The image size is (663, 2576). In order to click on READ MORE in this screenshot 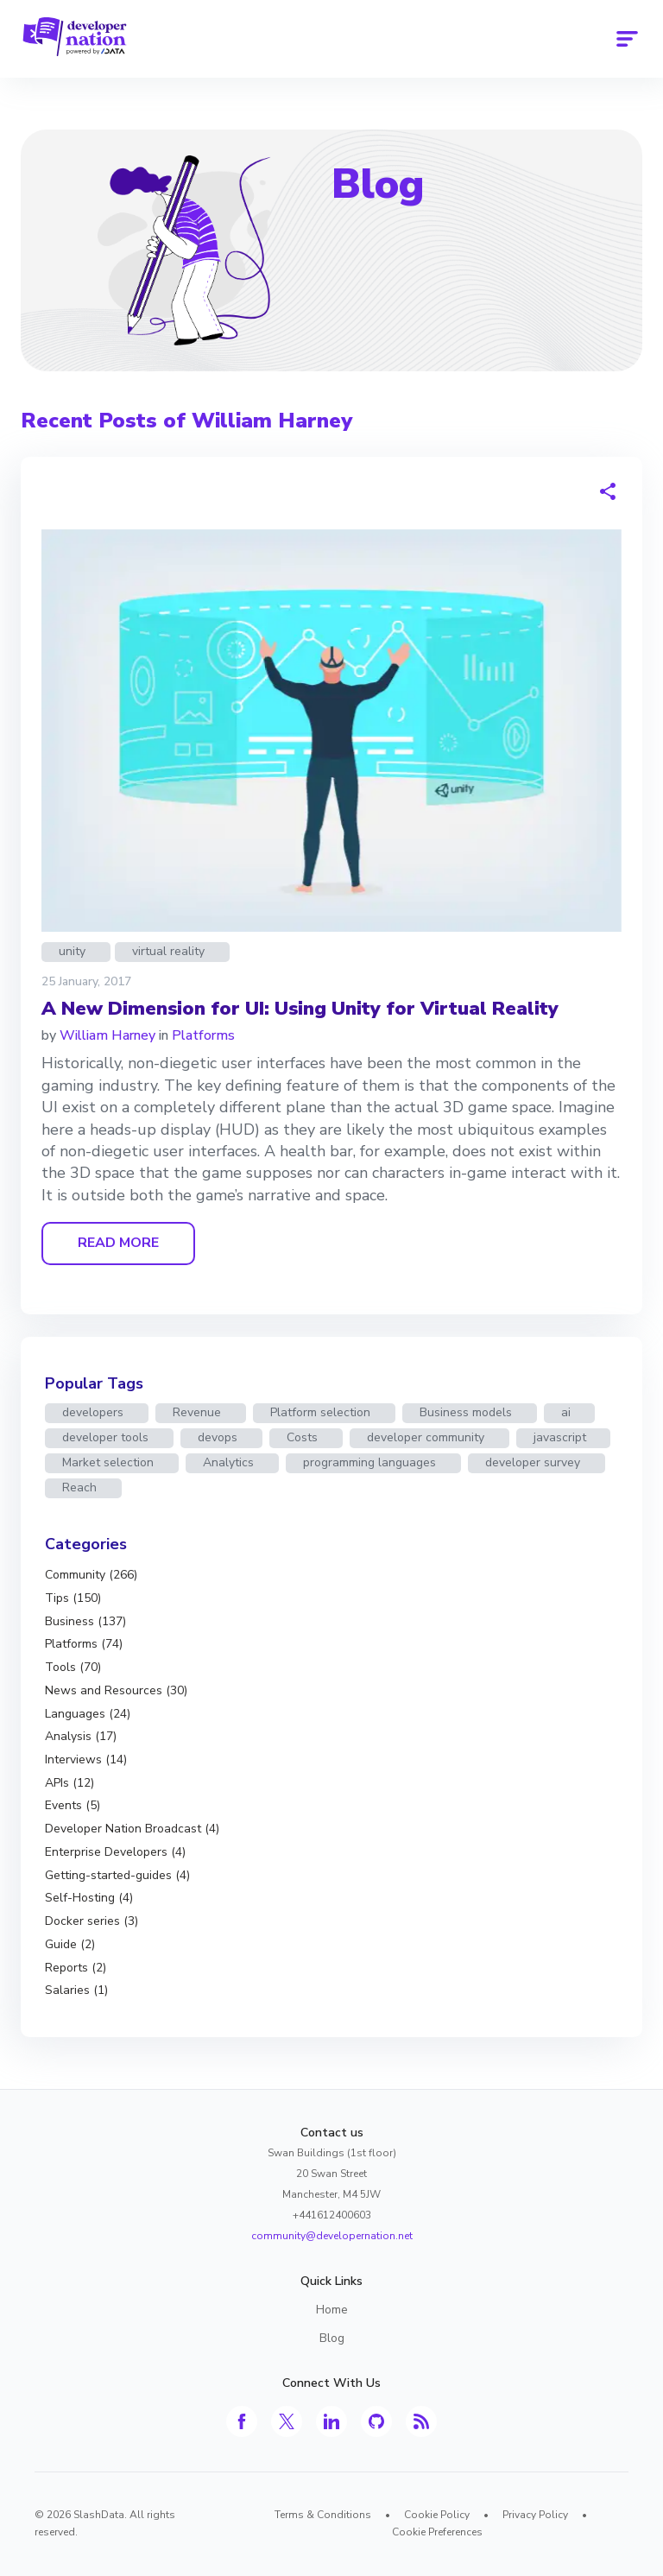, I will do `click(118, 1242)`.